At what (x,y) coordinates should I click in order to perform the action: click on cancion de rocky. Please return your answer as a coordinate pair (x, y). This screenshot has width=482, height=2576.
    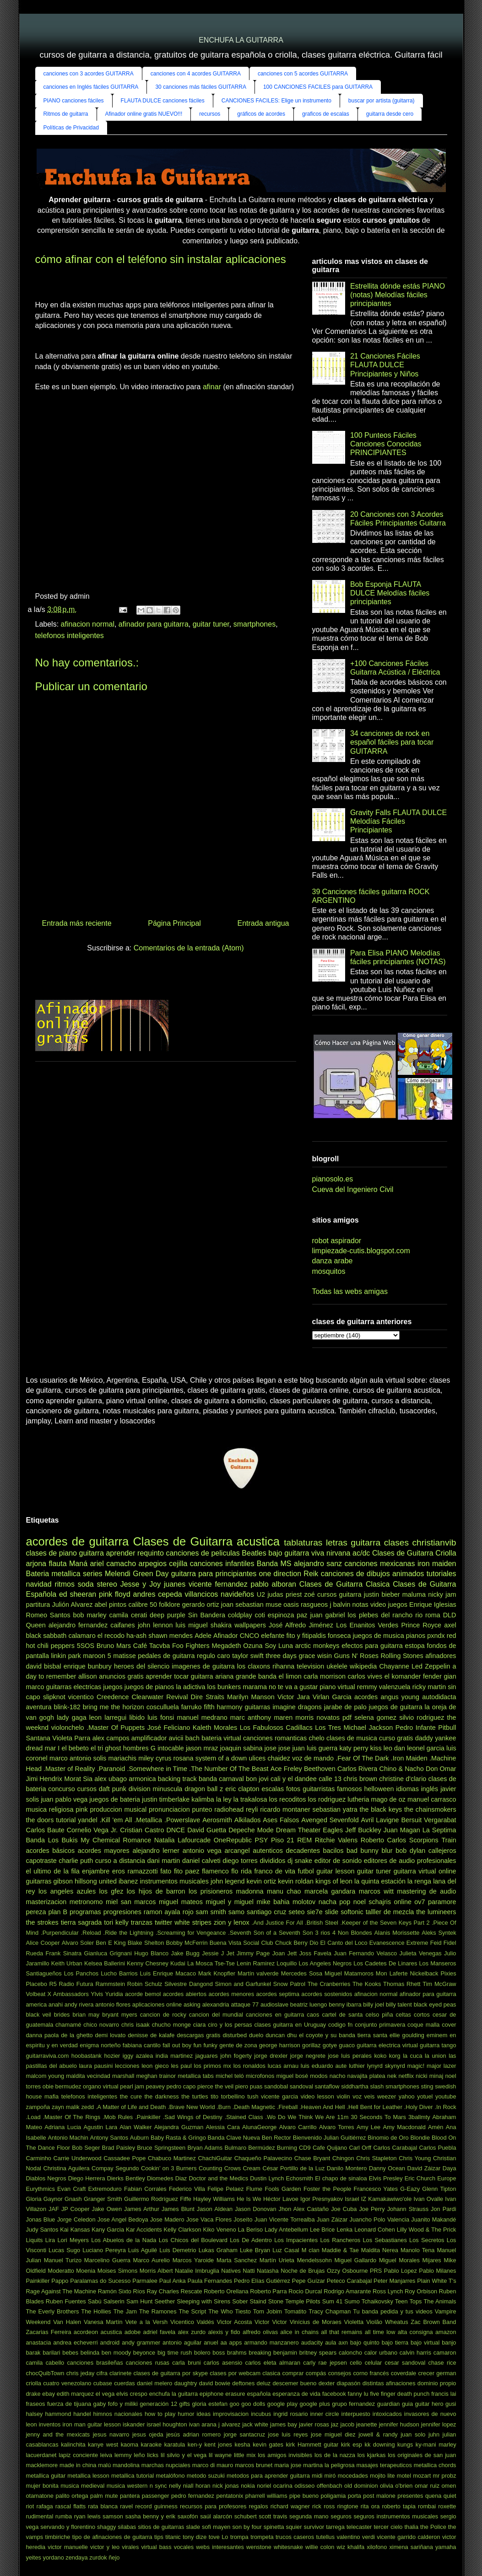
    Looking at the image, I should click on (163, 2014).